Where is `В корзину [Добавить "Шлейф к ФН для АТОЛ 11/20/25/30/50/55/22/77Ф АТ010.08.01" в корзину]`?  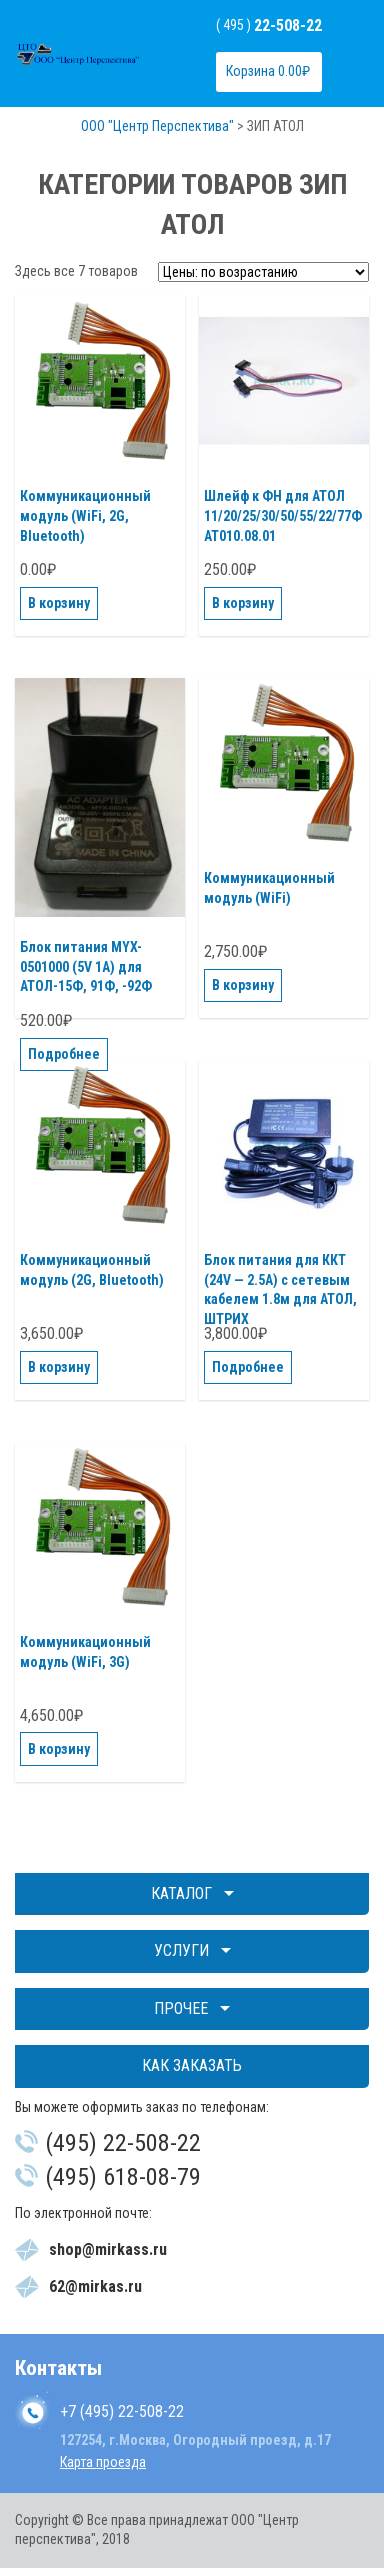
В корзину [Добавить "Шлейф к ФН для АТОЛ 11/20/25/30/50/55/22/77Ф АТ010.08.01" в корзину] is located at coordinates (243, 603).